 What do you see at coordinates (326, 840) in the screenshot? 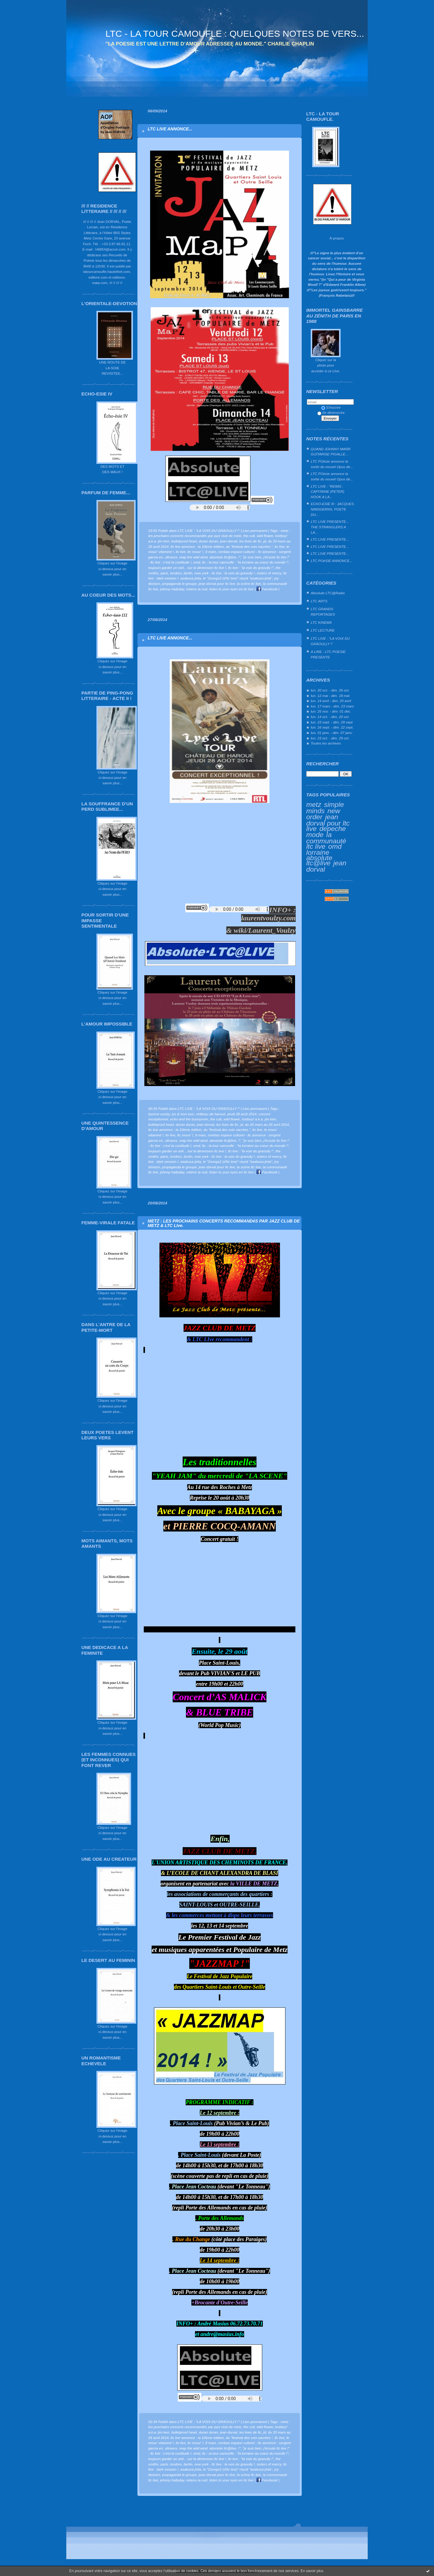
I see `la communauté ltc live` at bounding box center [326, 840].